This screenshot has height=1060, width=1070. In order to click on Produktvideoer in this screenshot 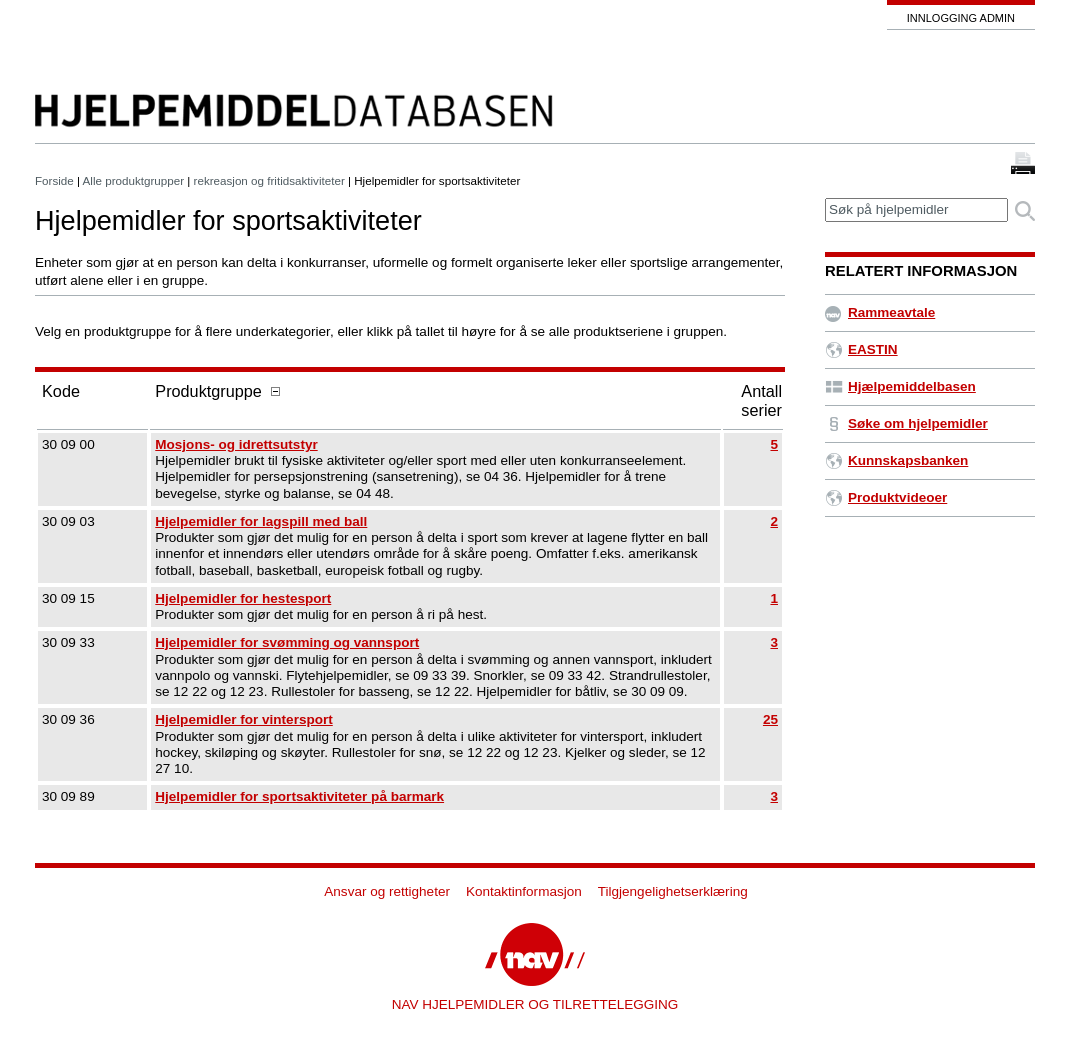, I will do `click(886, 497)`.